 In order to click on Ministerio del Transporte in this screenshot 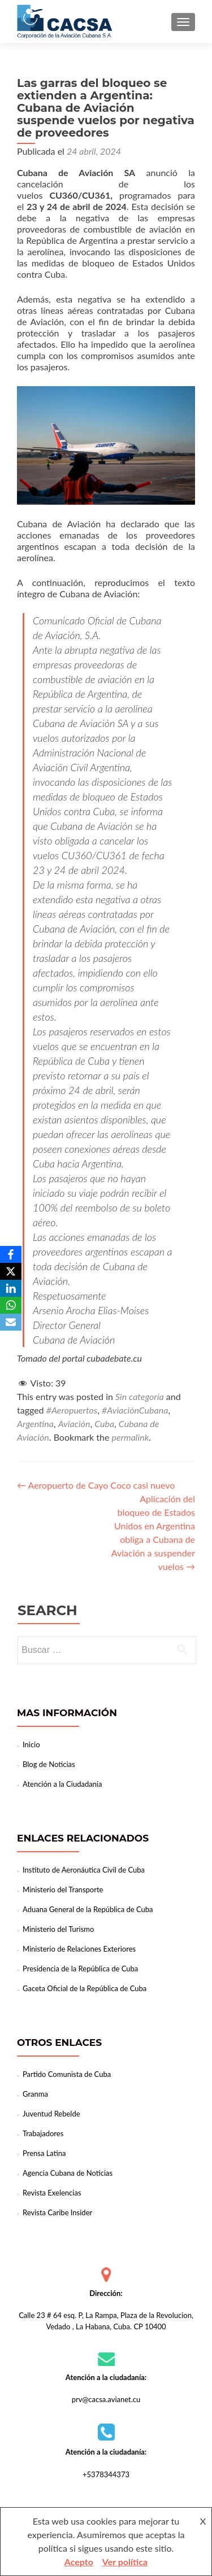, I will do `click(63, 1889)`.